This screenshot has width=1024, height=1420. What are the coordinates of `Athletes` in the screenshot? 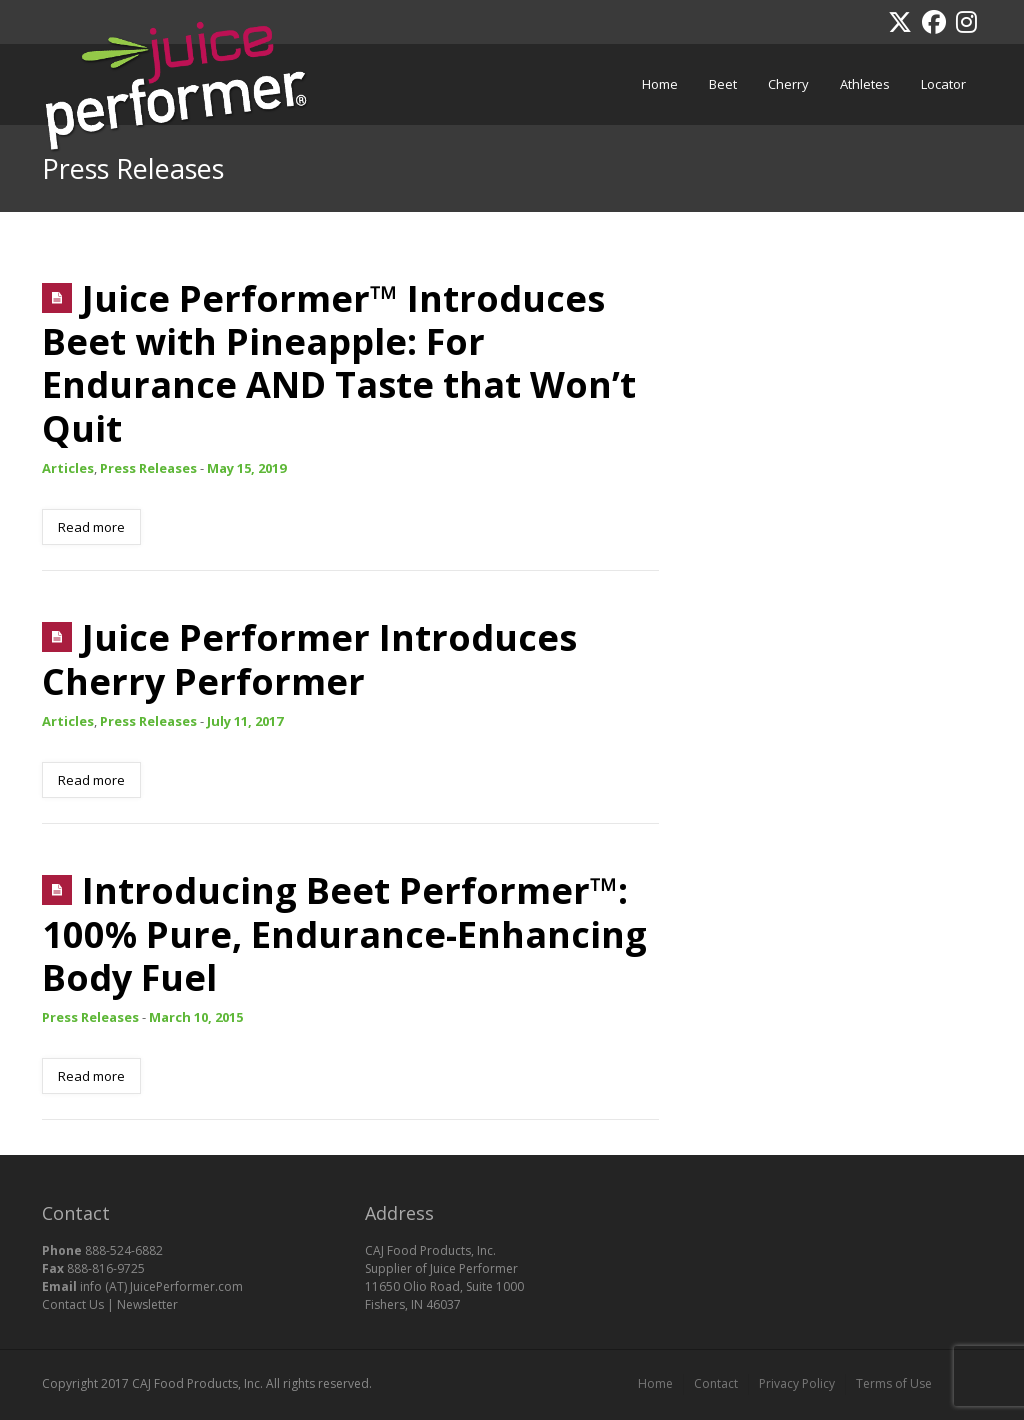 It's located at (865, 84).